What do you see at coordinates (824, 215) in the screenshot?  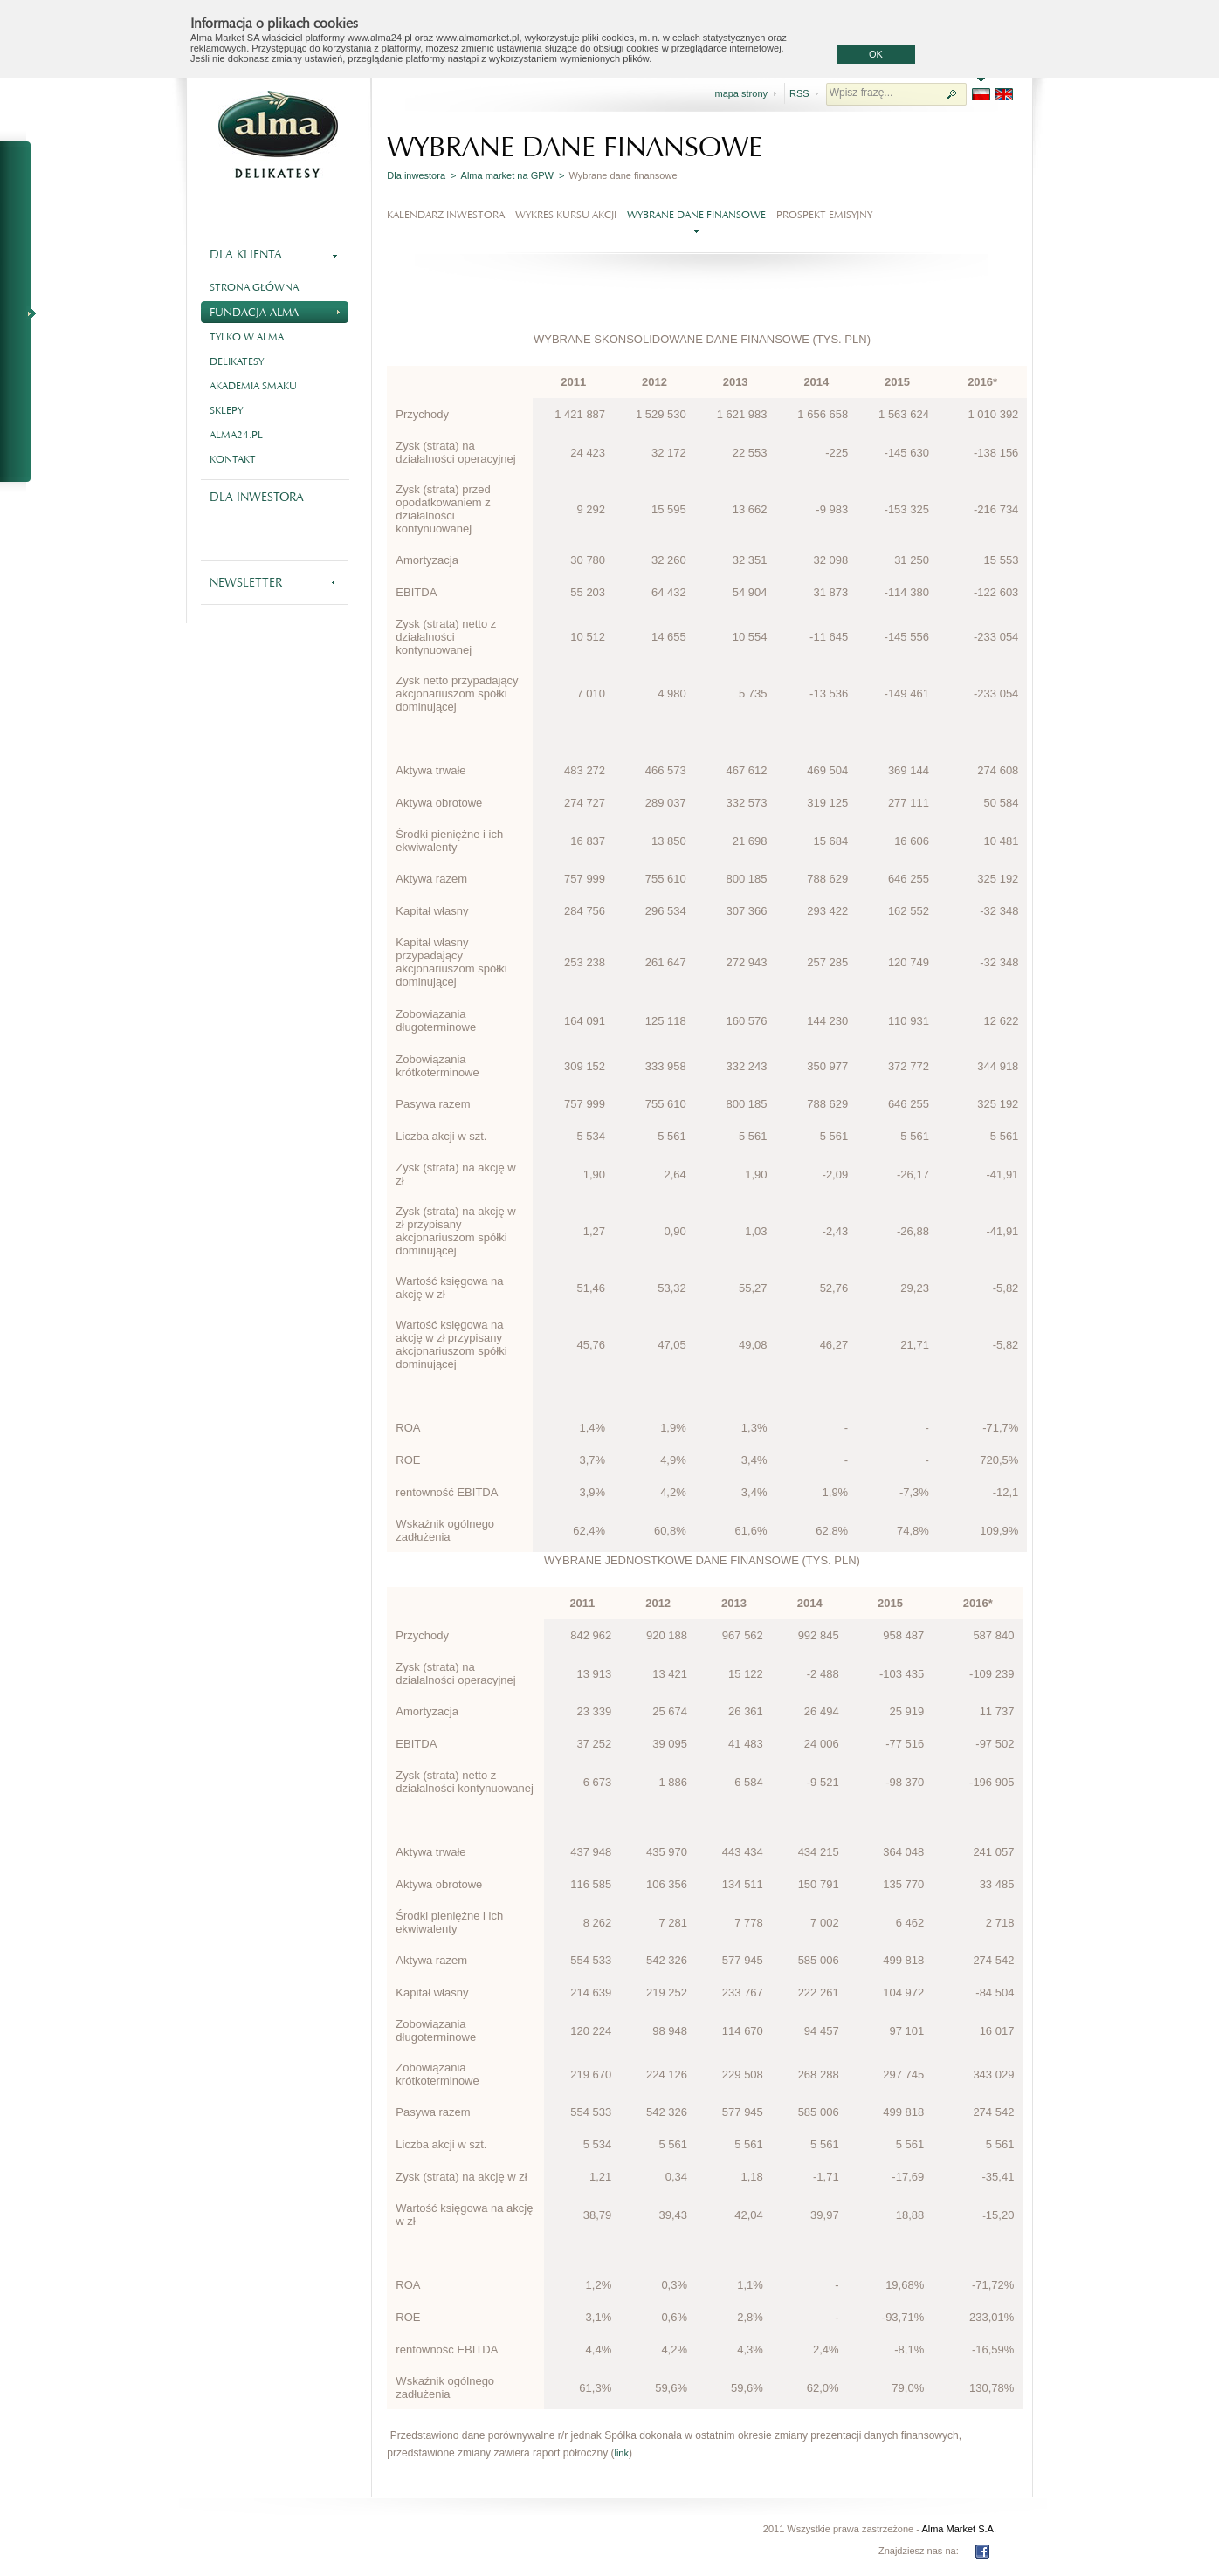 I see `Prospekt emisyjny` at bounding box center [824, 215].